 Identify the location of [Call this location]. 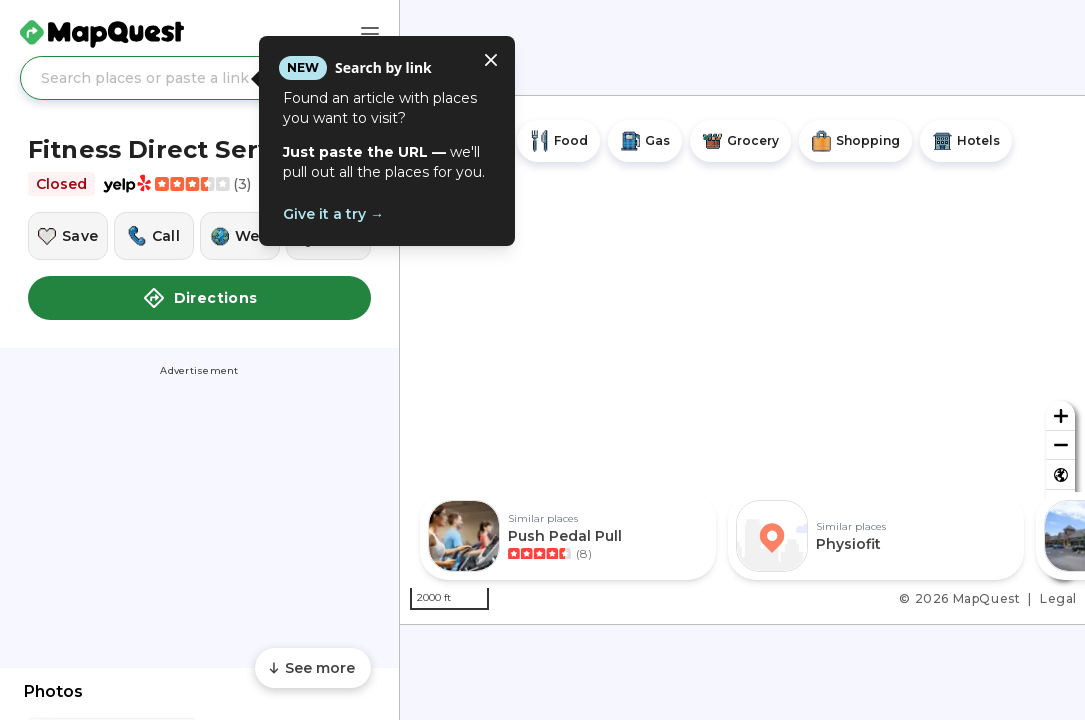
(154, 236).